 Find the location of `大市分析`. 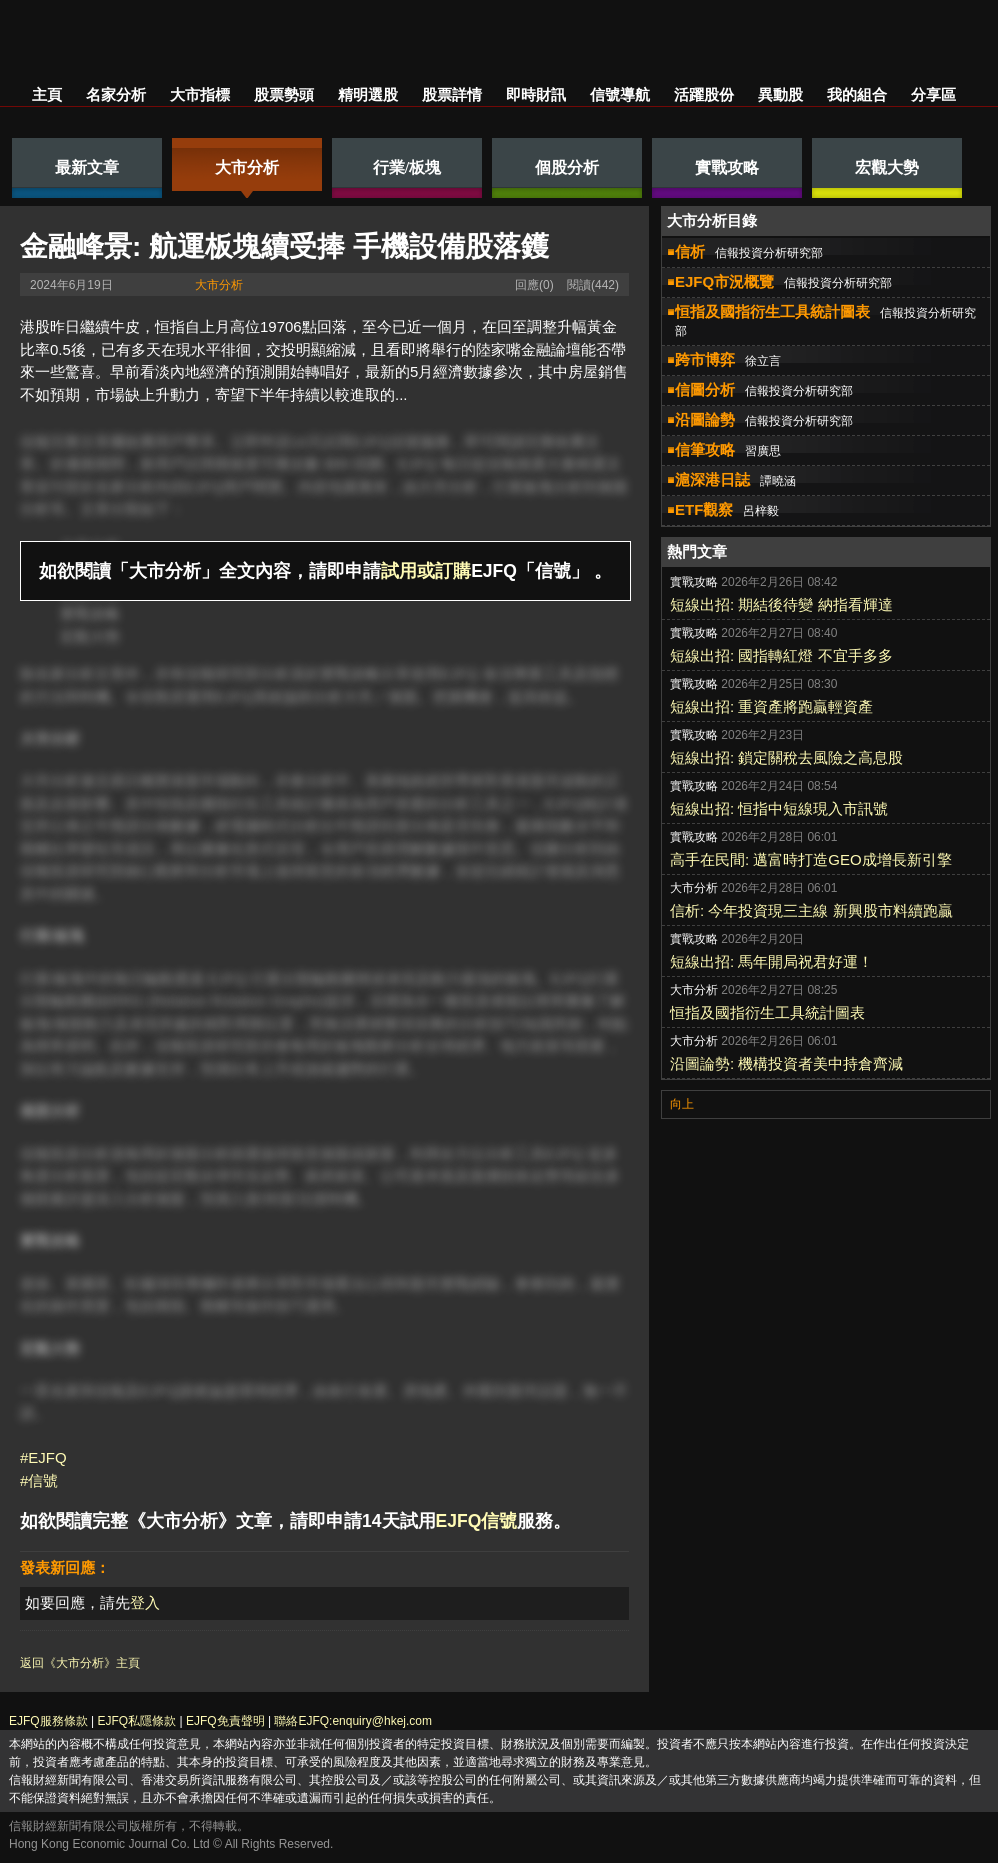

大市分析 is located at coordinates (219, 285).